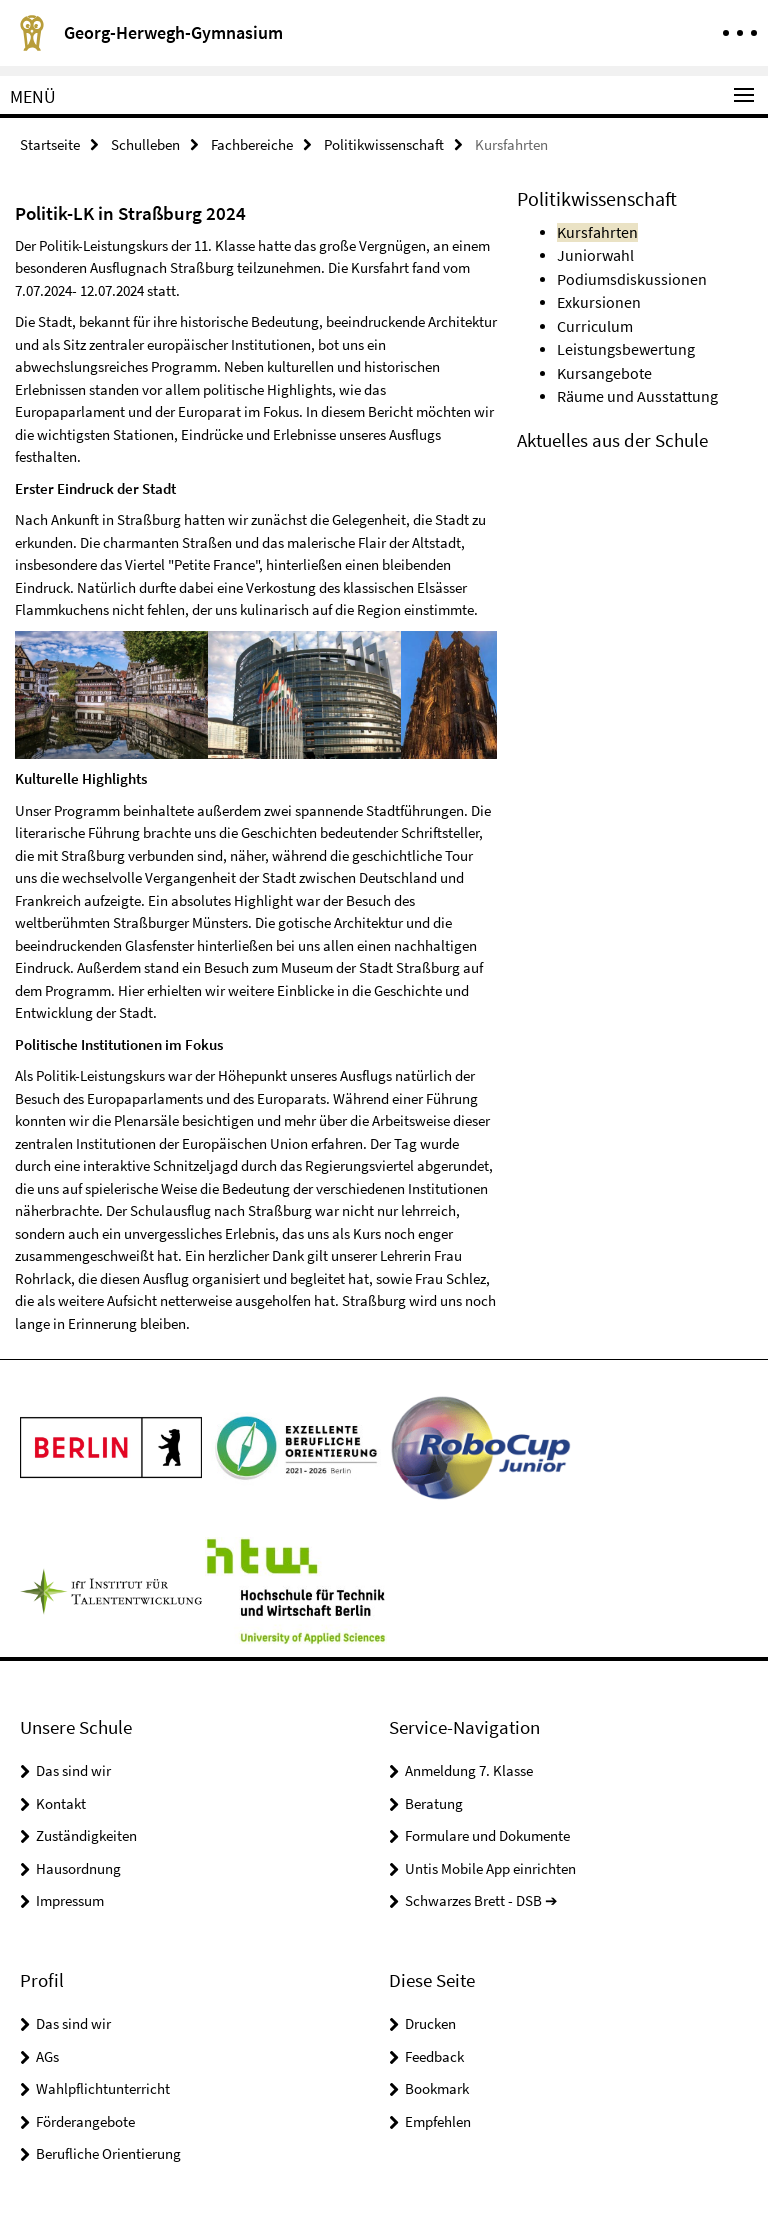  Describe the element at coordinates (145, 143) in the screenshot. I see `Schulleben` at that location.